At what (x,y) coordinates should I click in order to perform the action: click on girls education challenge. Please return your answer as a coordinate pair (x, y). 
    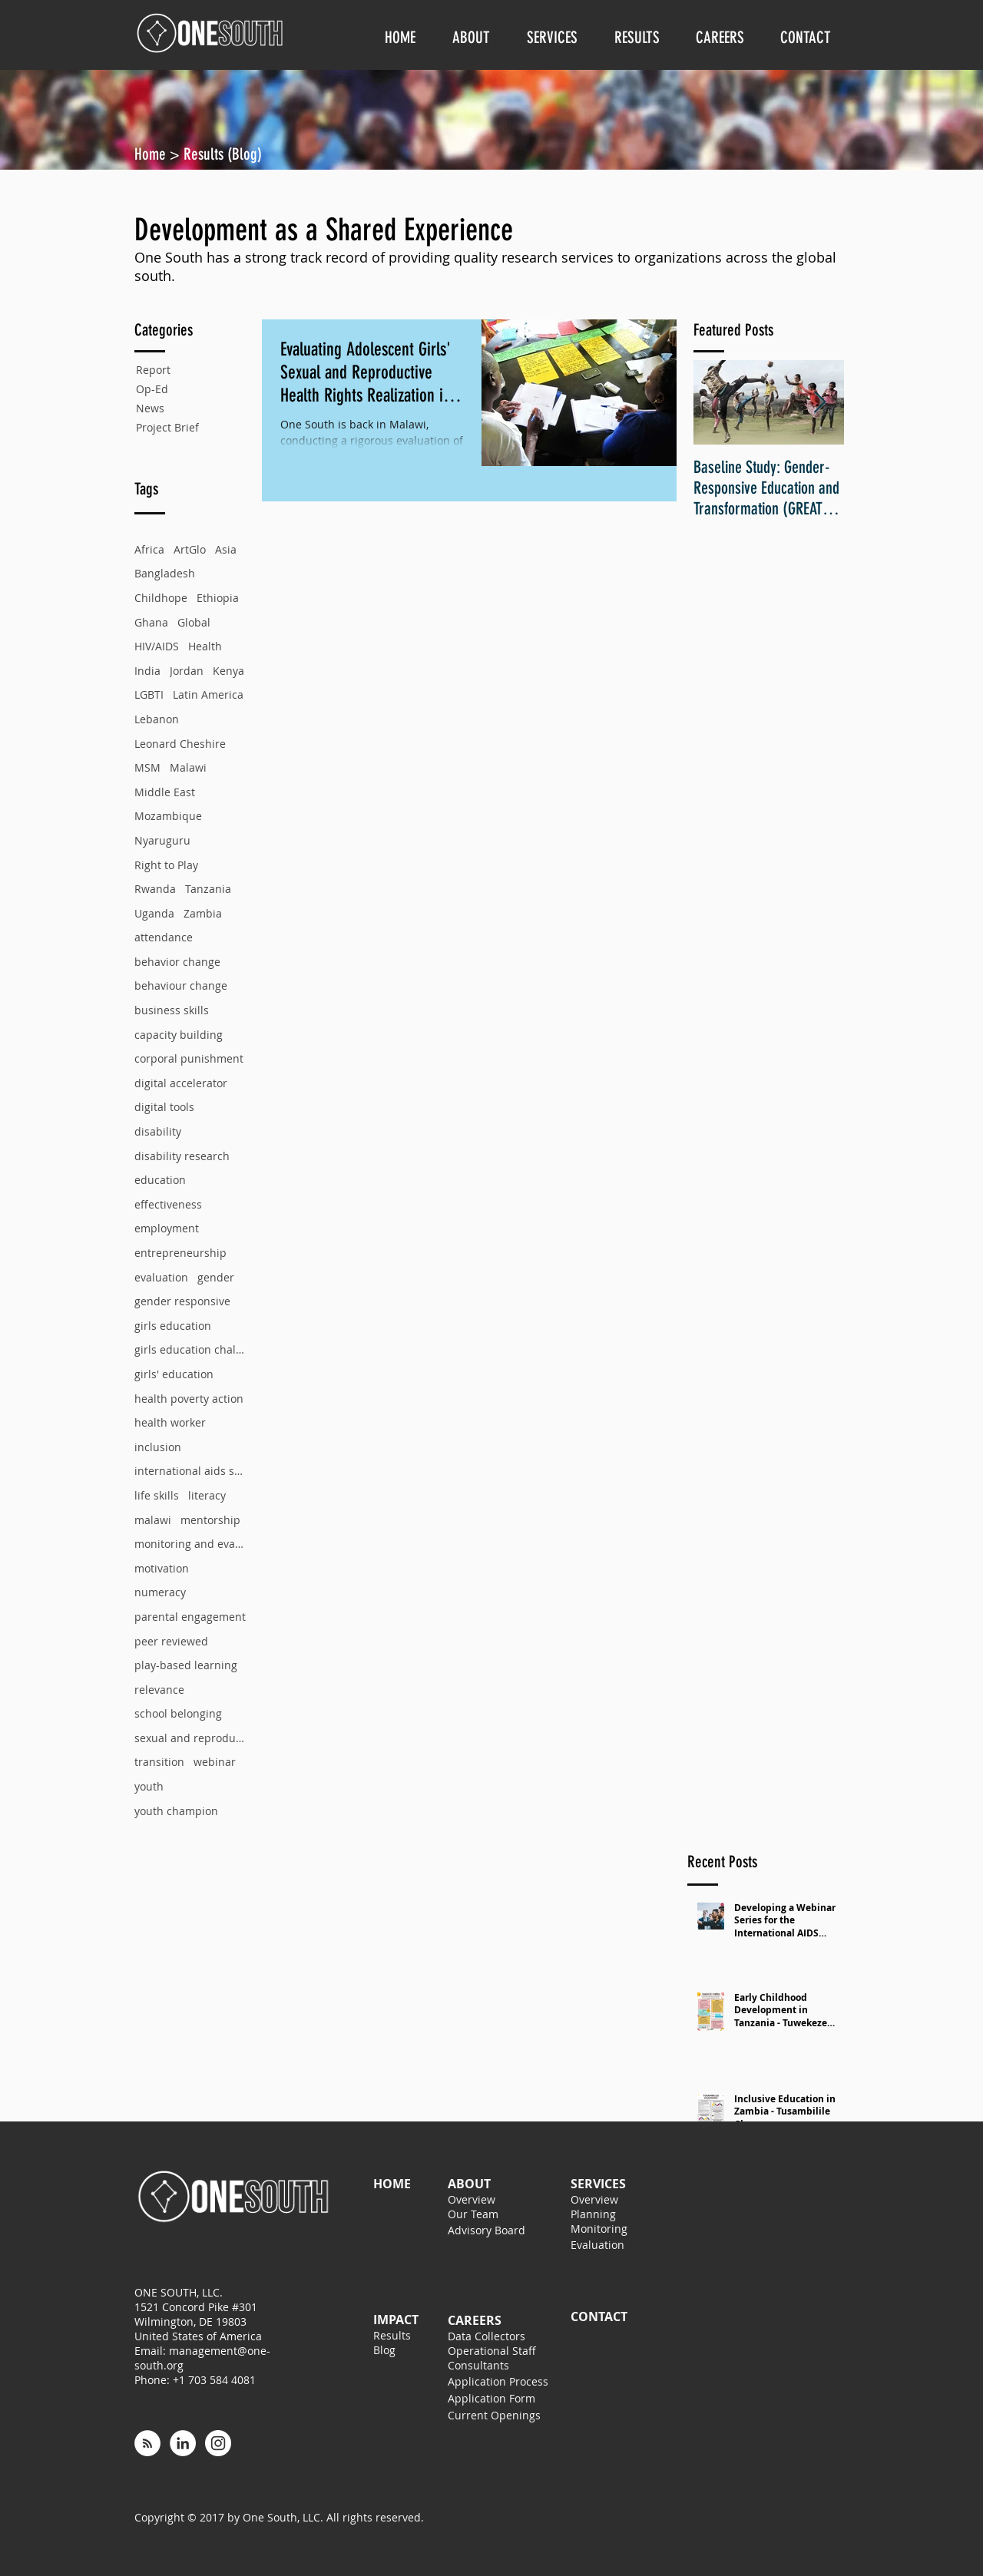
    Looking at the image, I should click on (190, 1349).